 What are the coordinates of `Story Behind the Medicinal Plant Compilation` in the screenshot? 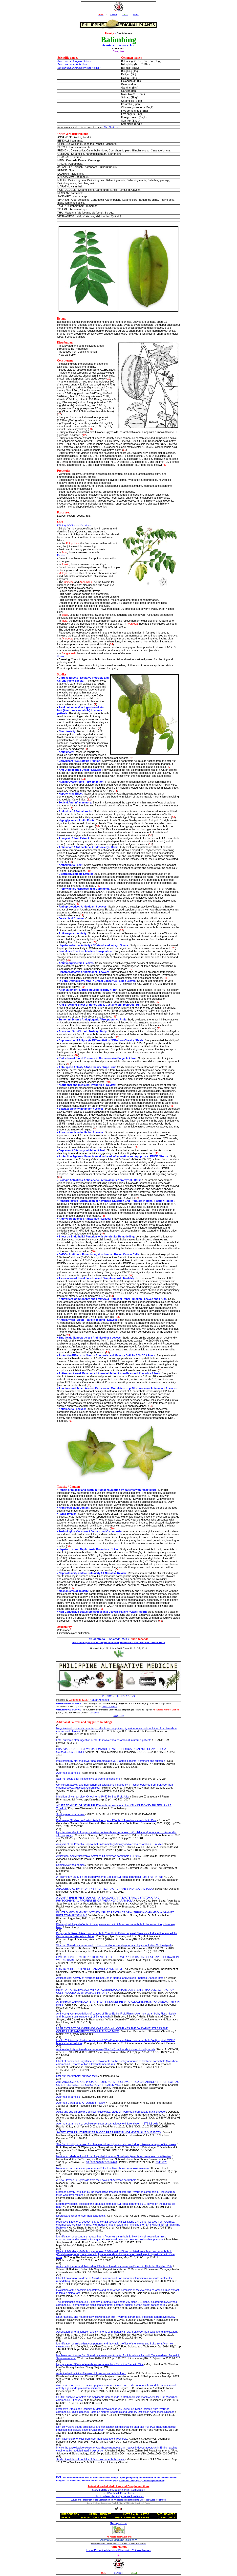 It's located at (118, 2489).